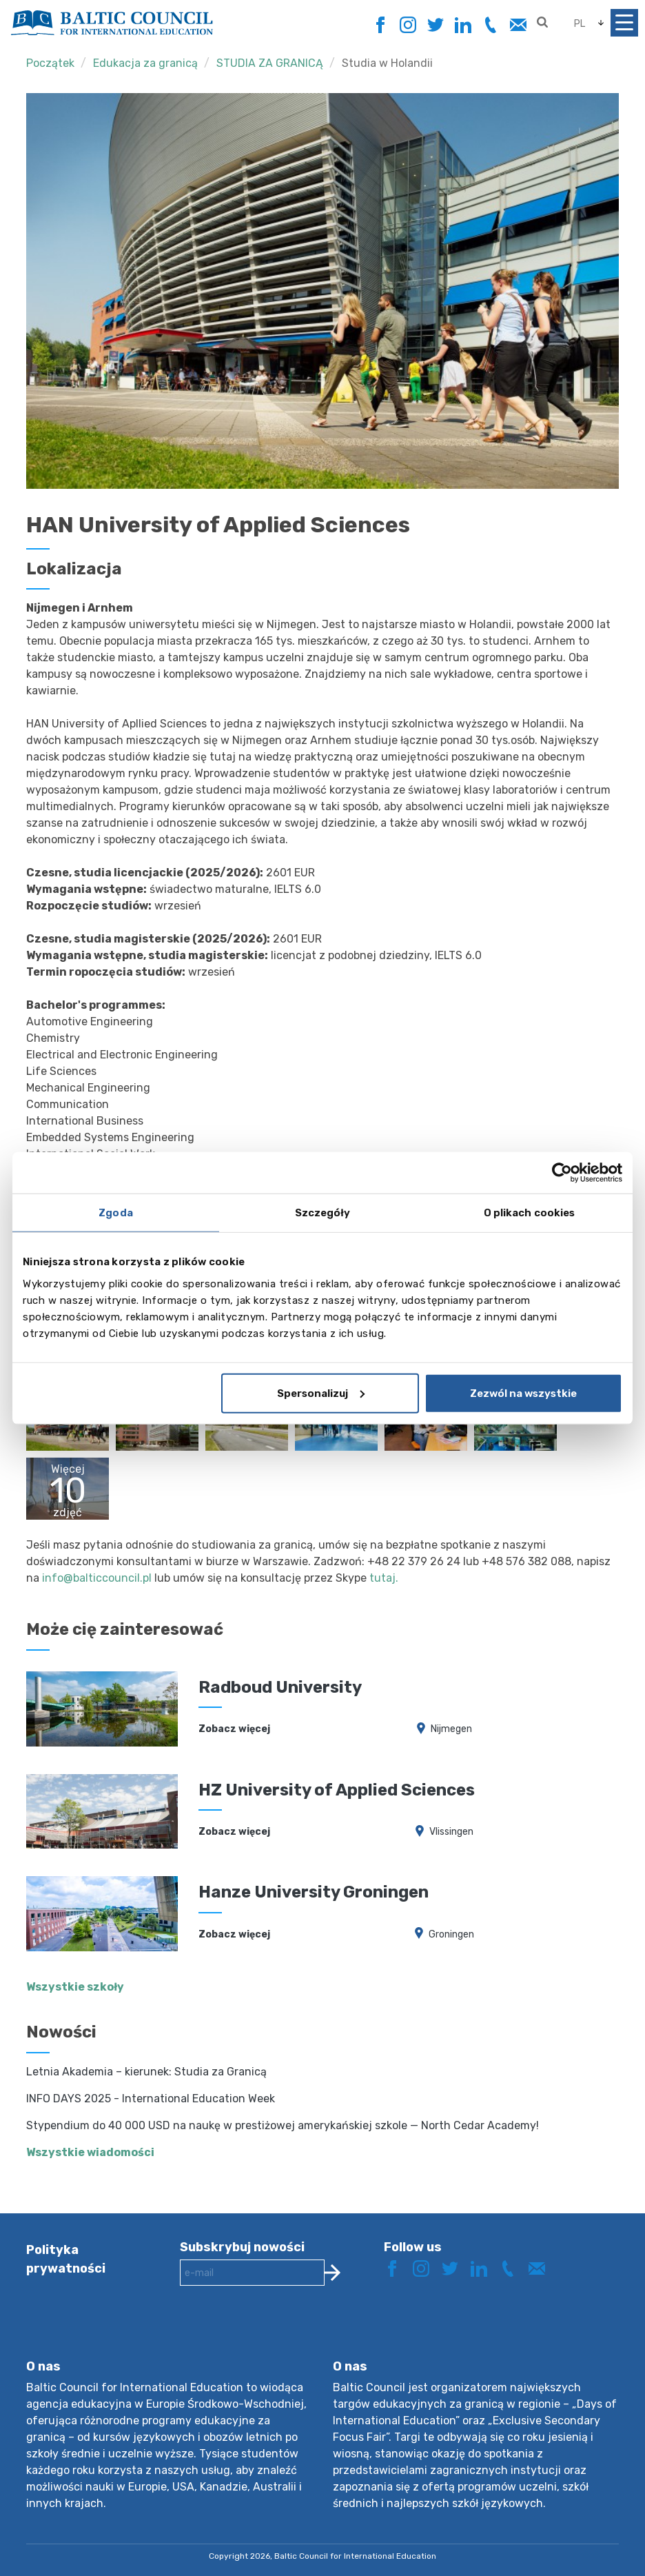 The width and height of the screenshot is (645, 2576). What do you see at coordinates (451, 1934) in the screenshot?
I see `Groningen` at bounding box center [451, 1934].